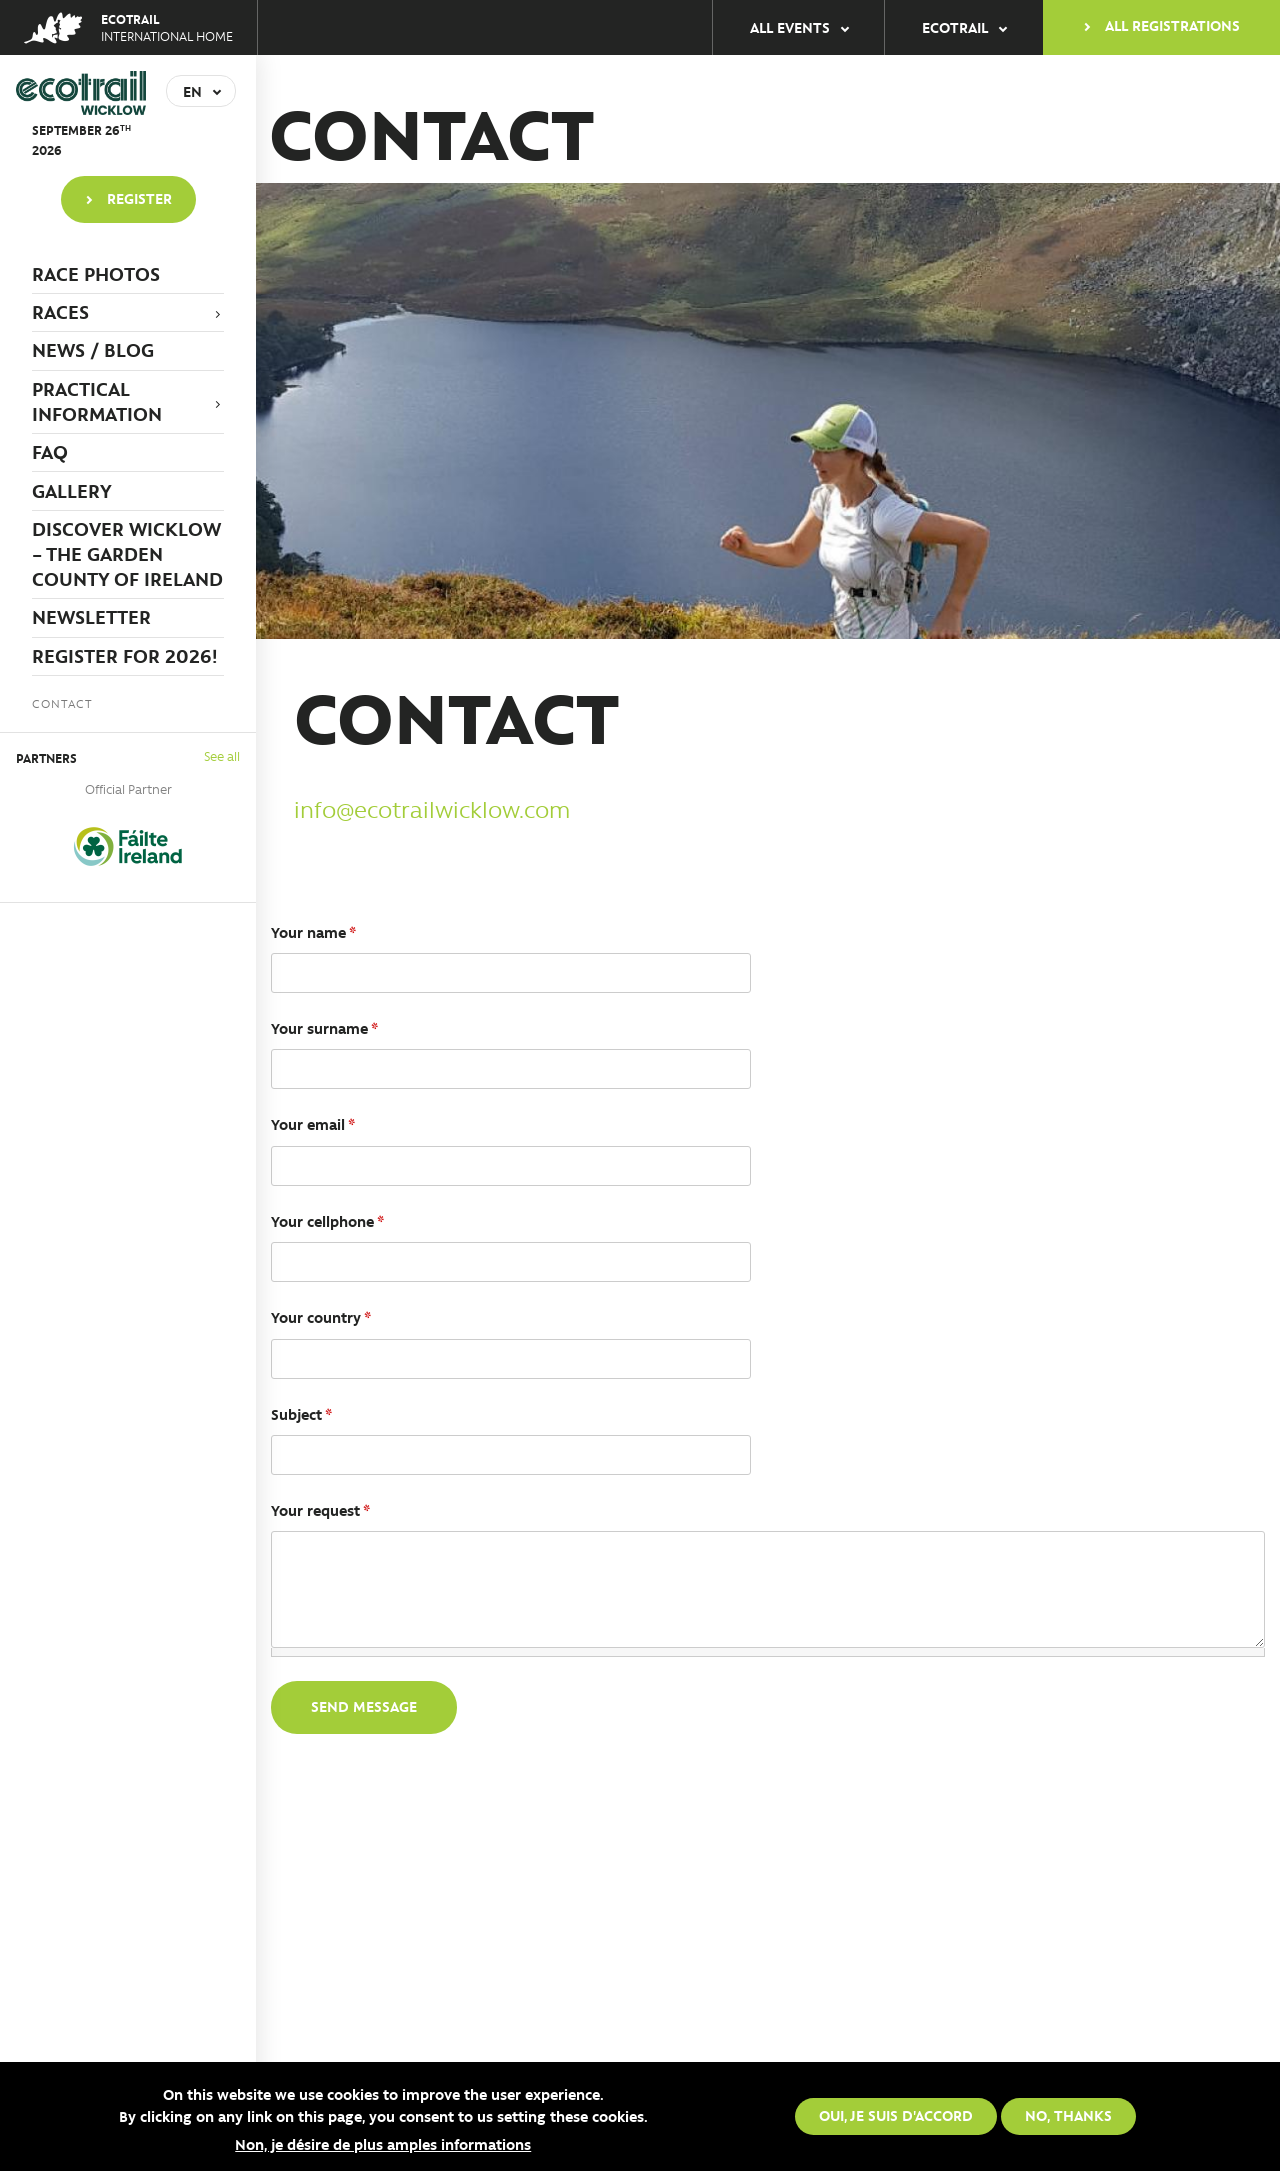  Describe the element at coordinates (320, 1510) in the screenshot. I see `Your request` at that location.